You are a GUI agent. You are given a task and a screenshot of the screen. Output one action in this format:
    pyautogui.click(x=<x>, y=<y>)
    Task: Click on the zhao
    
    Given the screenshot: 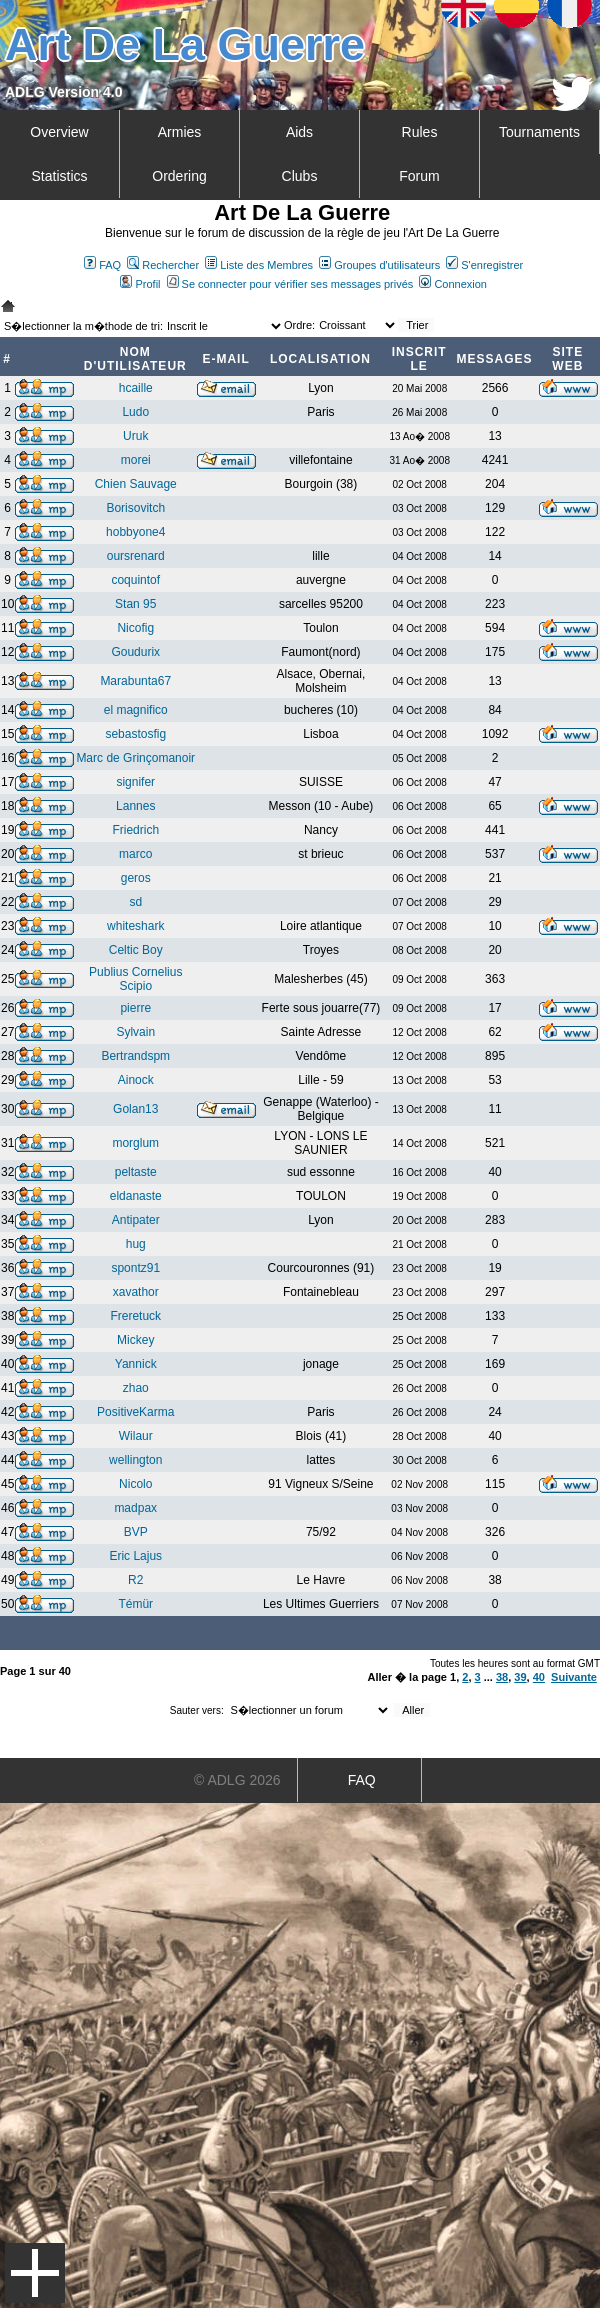 What is the action you would take?
    pyautogui.click(x=136, y=1388)
    